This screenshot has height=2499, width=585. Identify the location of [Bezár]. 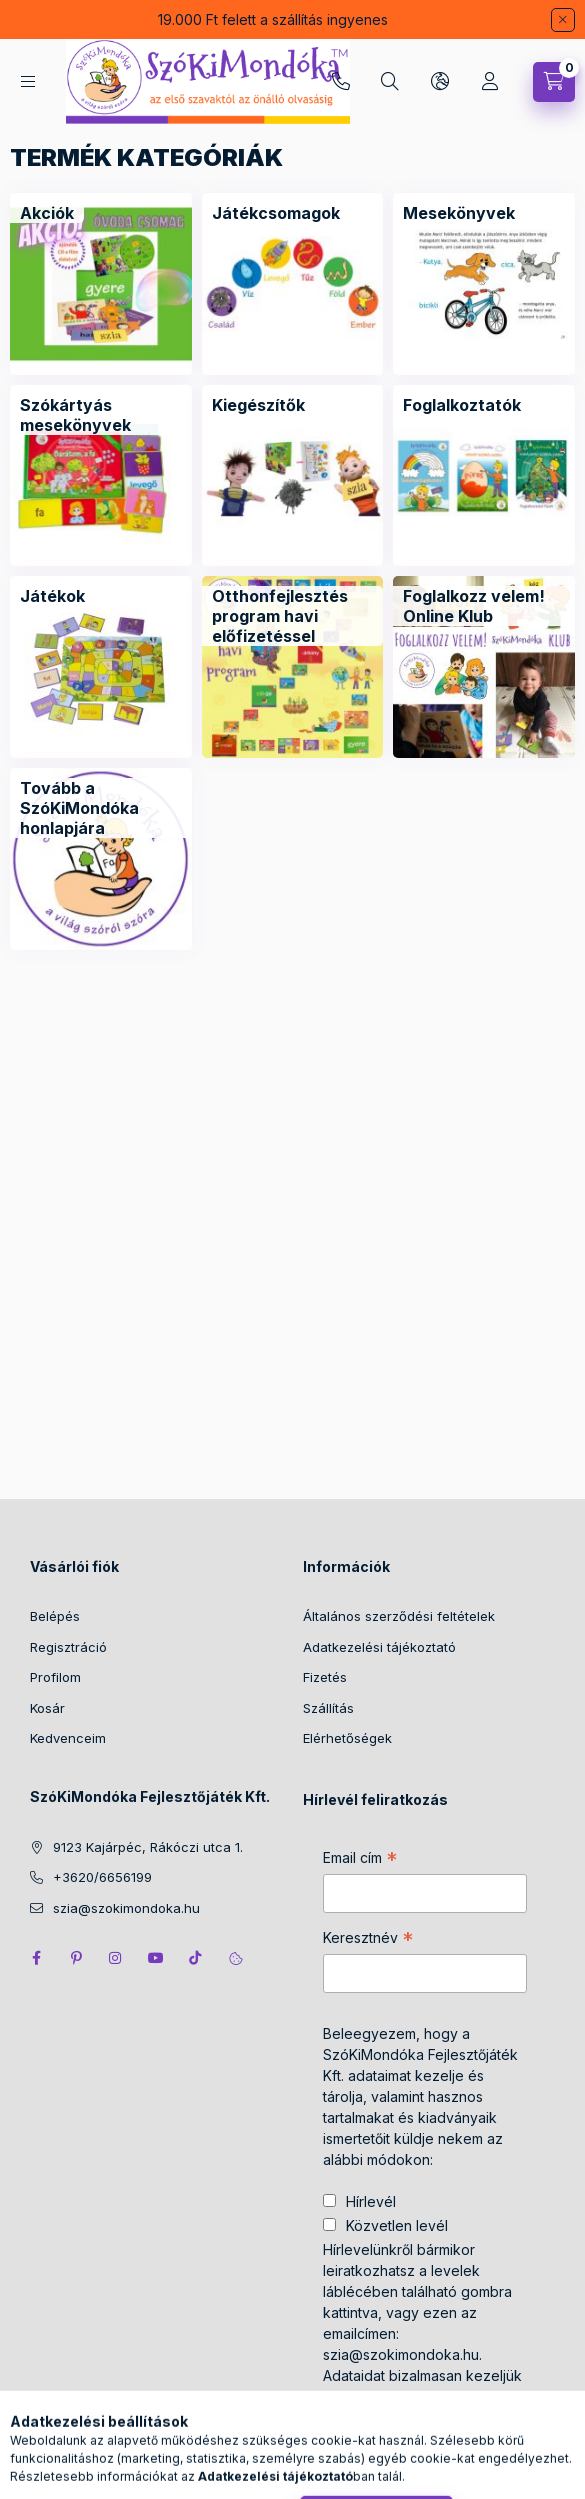
(563, 20).